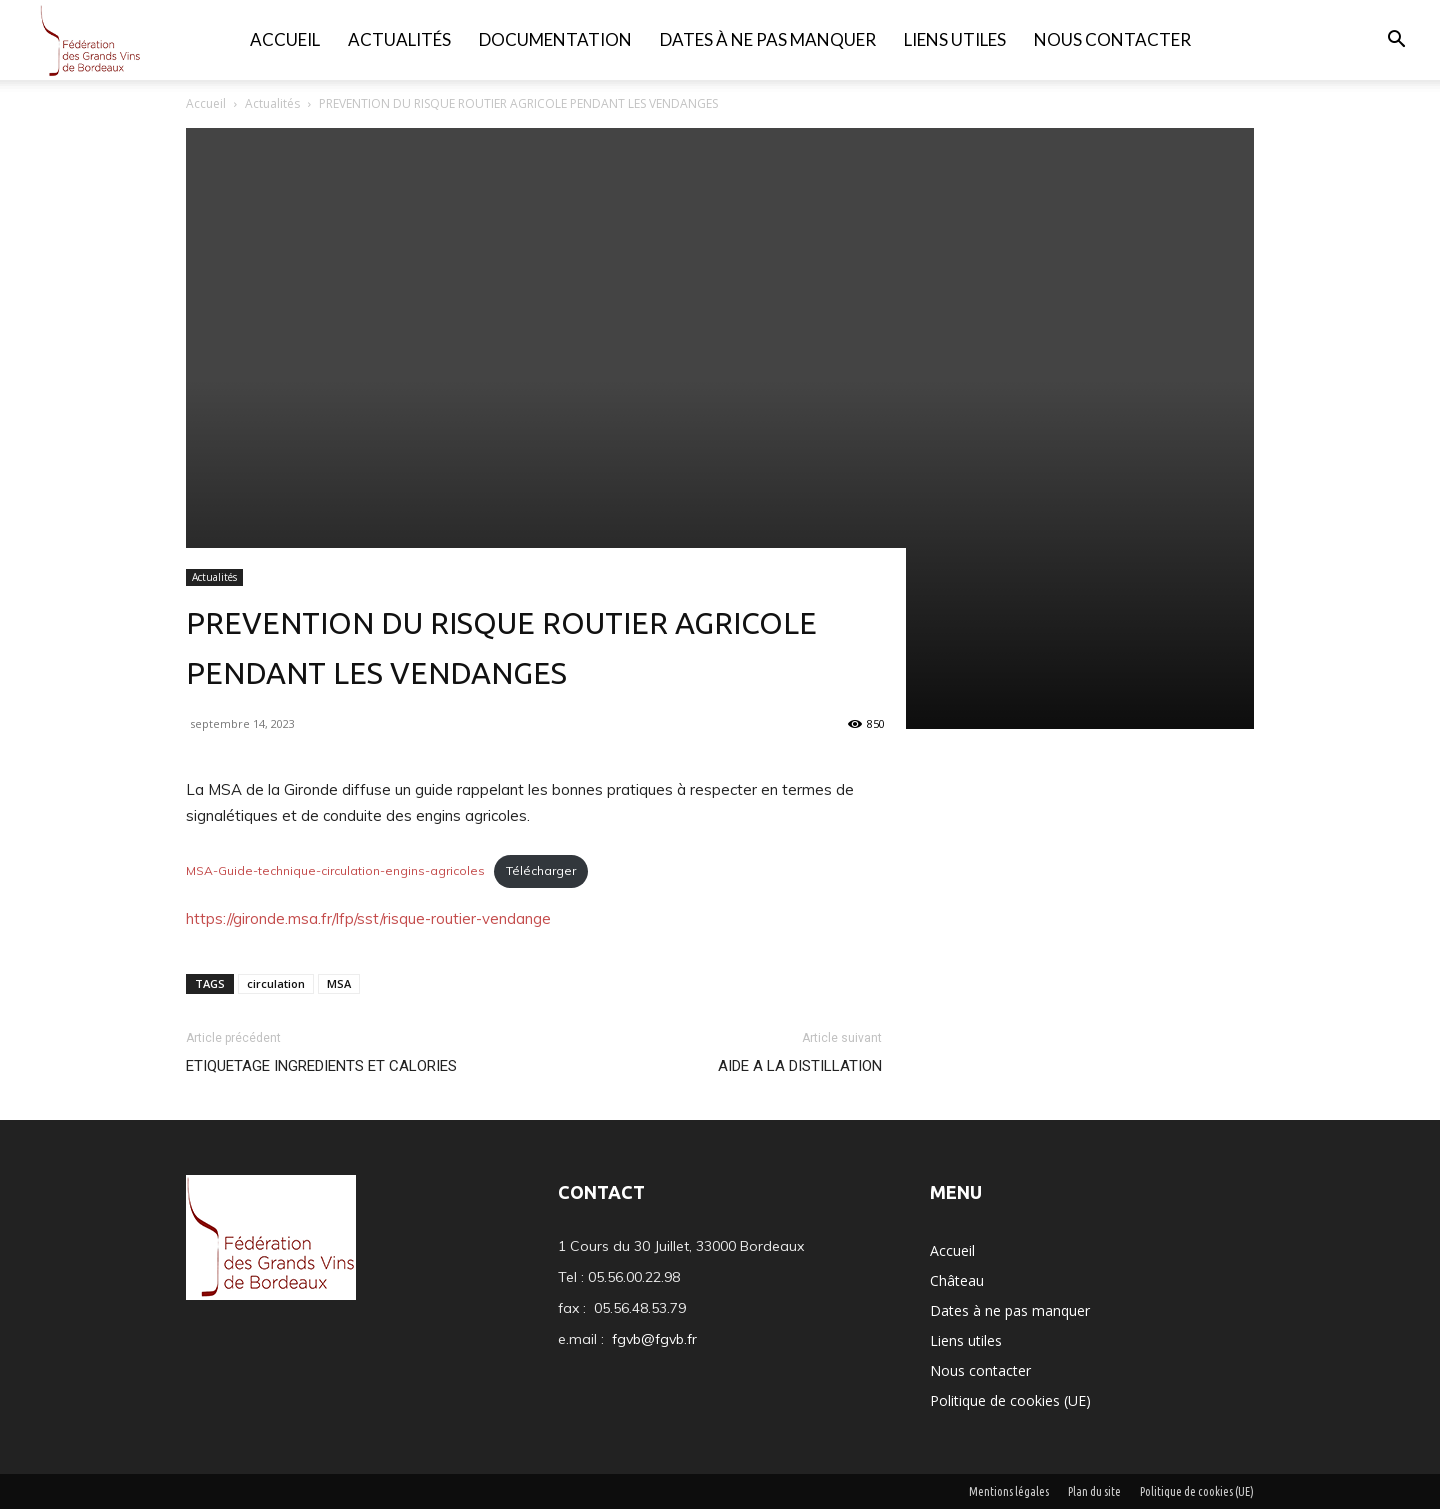 This screenshot has width=1440, height=1509. What do you see at coordinates (800, 1066) in the screenshot?
I see `AIDE A LA DISTILLATION` at bounding box center [800, 1066].